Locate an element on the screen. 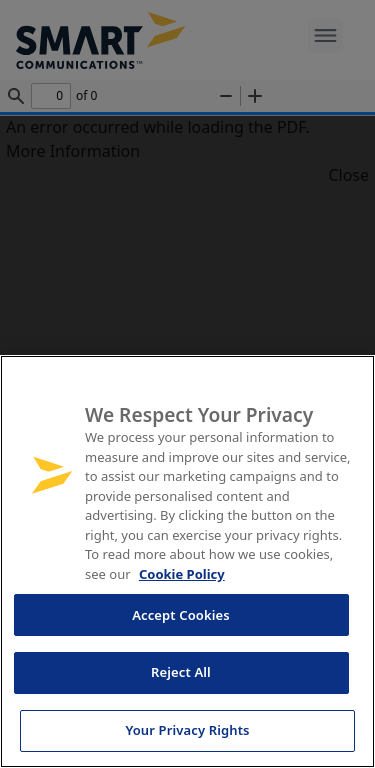 The image size is (375, 768). Reject All is located at coordinates (181, 672).